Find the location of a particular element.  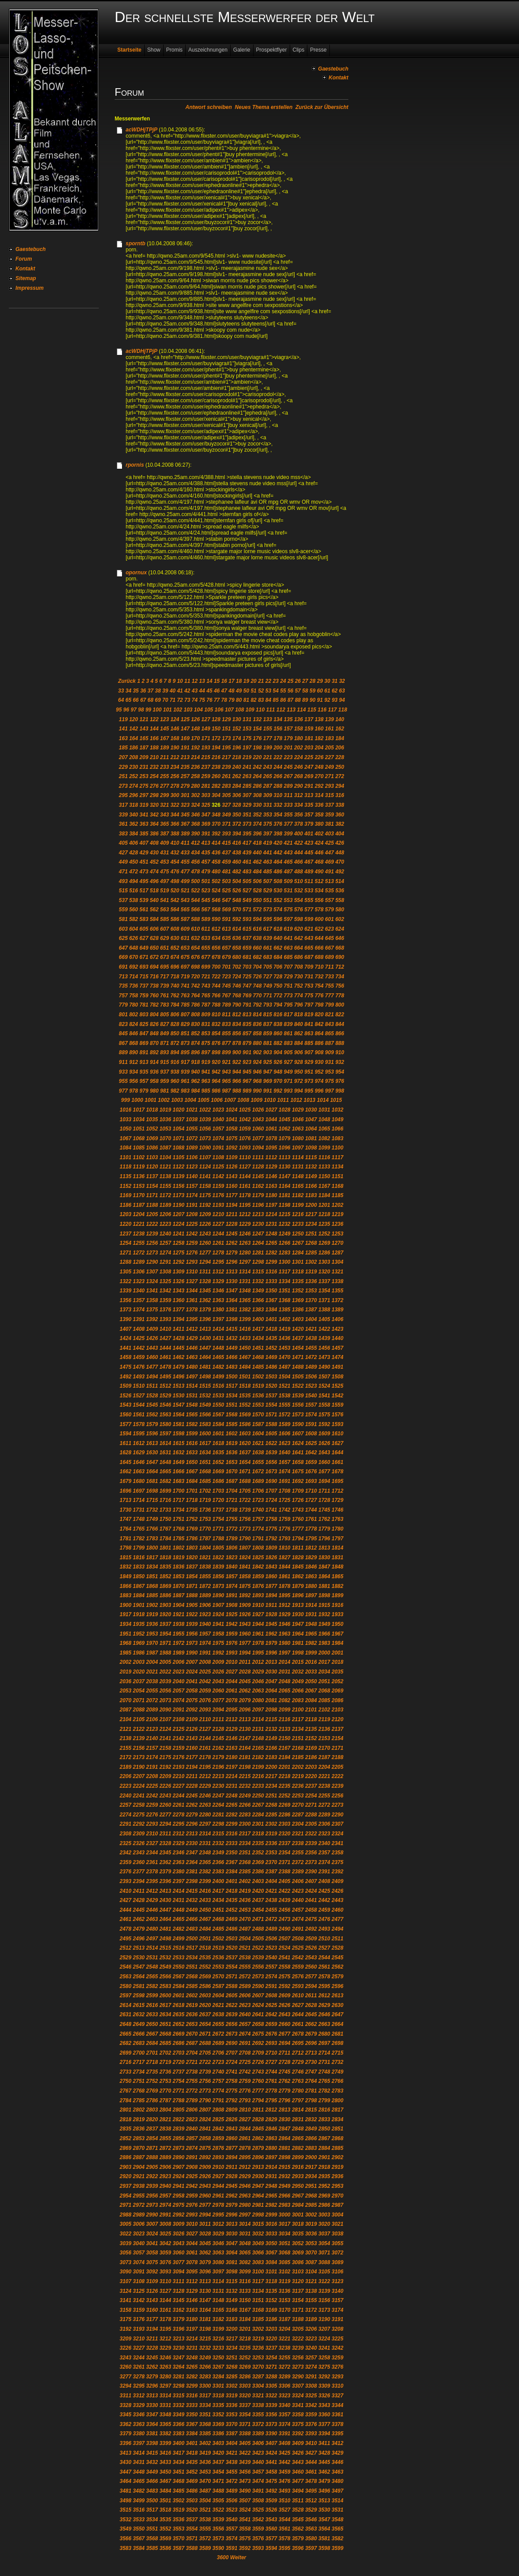

316 is located at coordinates (339, 795).